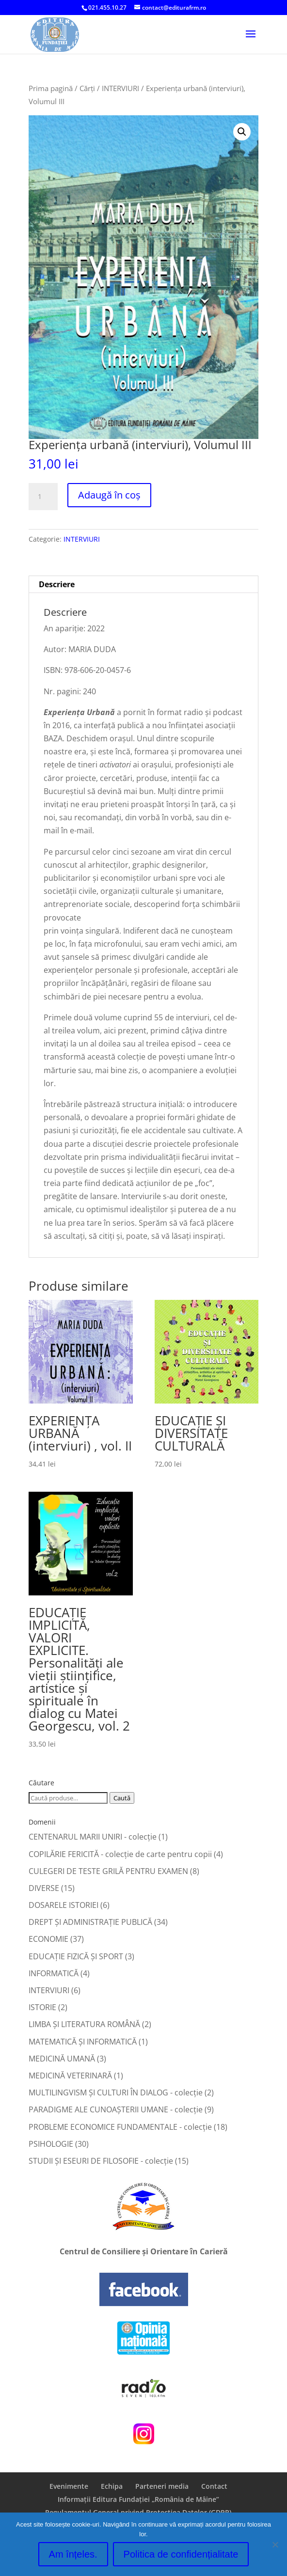 The height and width of the screenshot is (2576, 287). Describe the element at coordinates (121, 1798) in the screenshot. I see `Caută` at that location.